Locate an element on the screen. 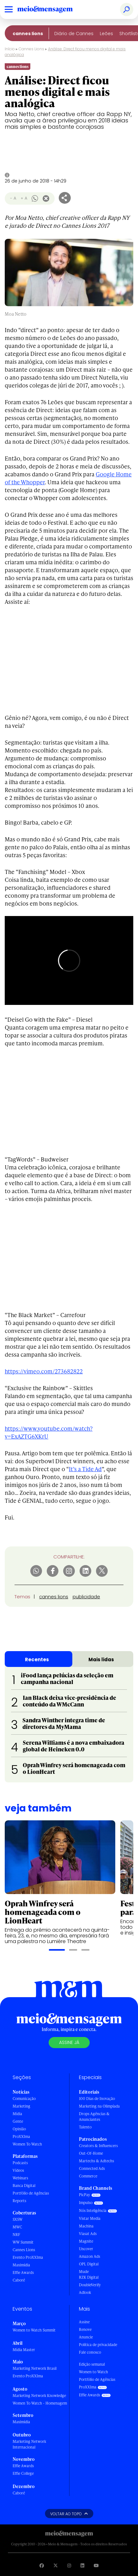  Women to Watch is located at coordinates (93, 2372).